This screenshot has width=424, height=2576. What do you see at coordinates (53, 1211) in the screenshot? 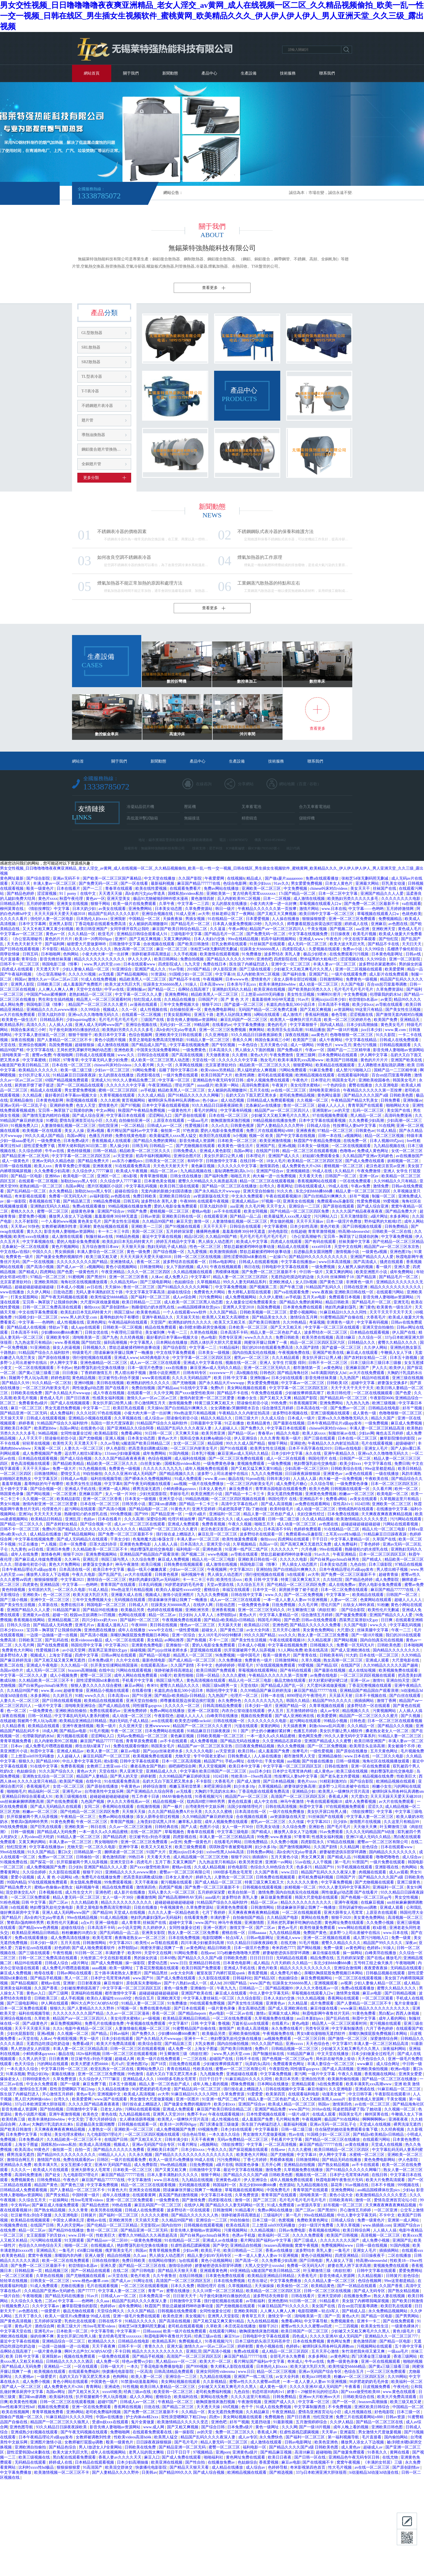
I see `蜜臀一区二区三区` at bounding box center [53, 1211].